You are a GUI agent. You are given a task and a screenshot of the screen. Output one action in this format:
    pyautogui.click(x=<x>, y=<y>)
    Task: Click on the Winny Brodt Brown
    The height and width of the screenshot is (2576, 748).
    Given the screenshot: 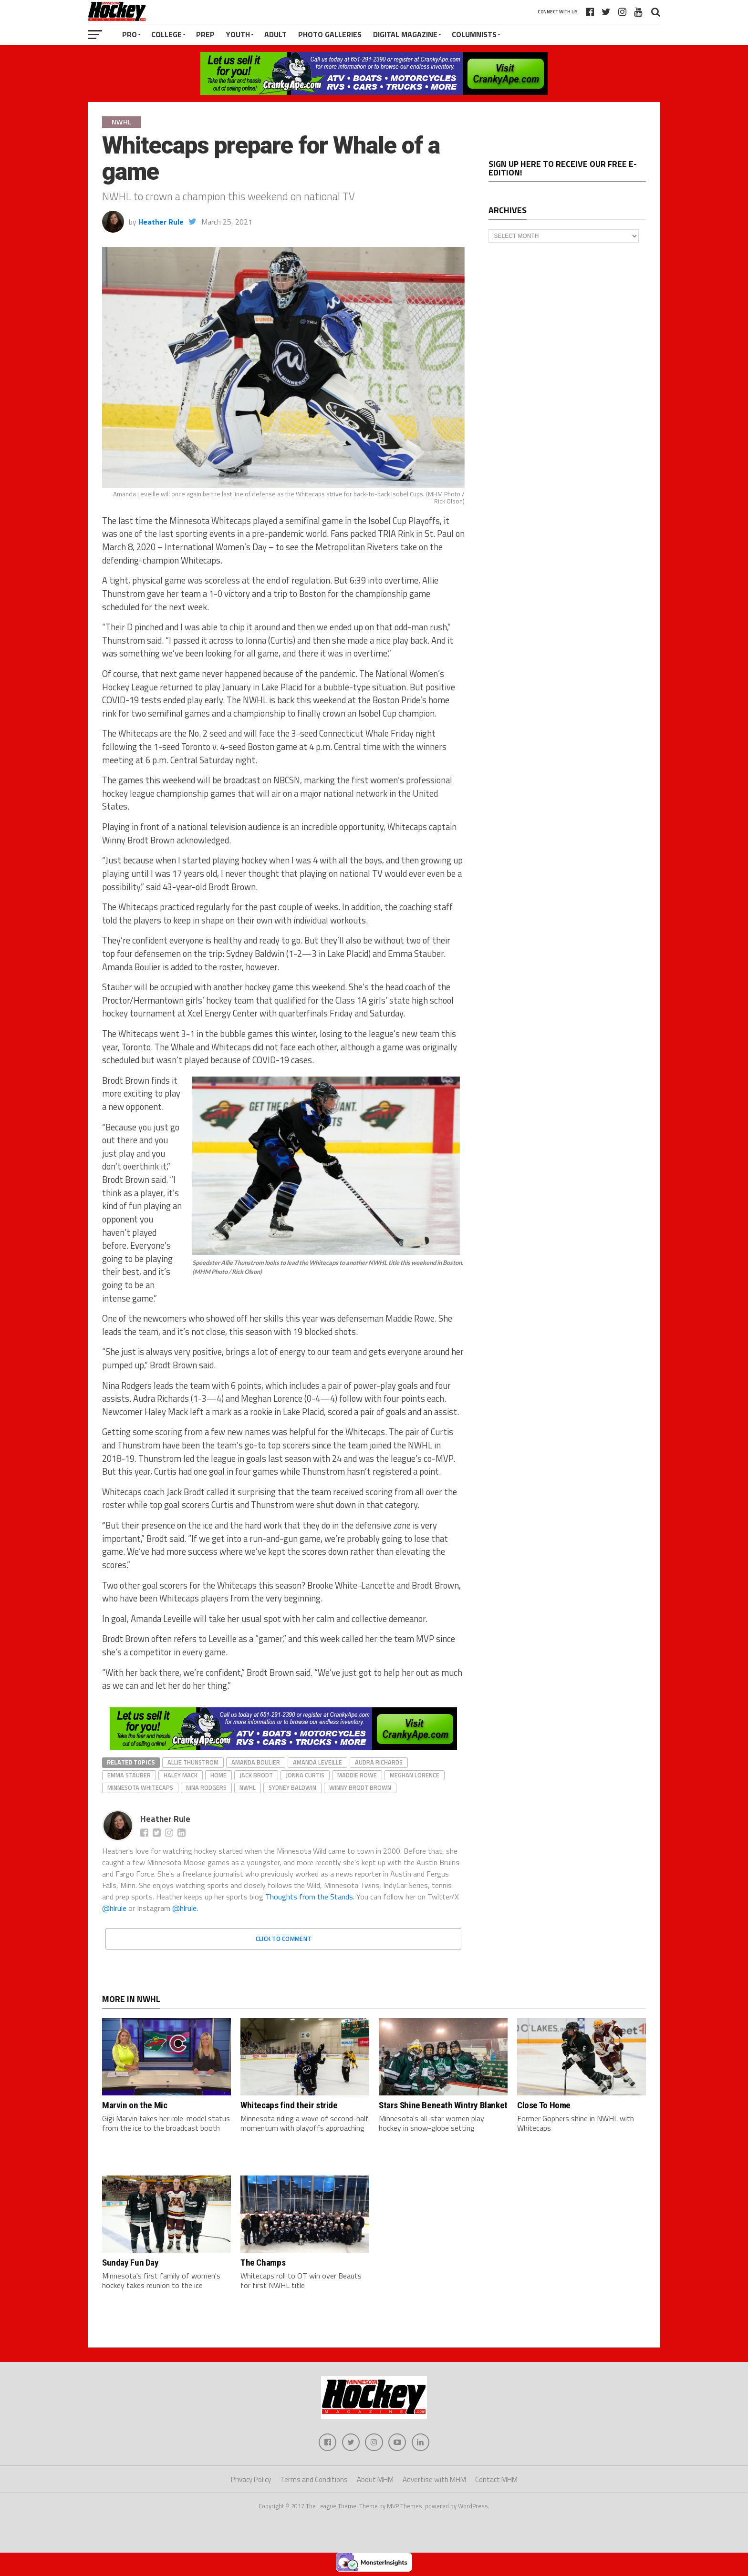 What is the action you would take?
    pyautogui.click(x=360, y=1787)
    